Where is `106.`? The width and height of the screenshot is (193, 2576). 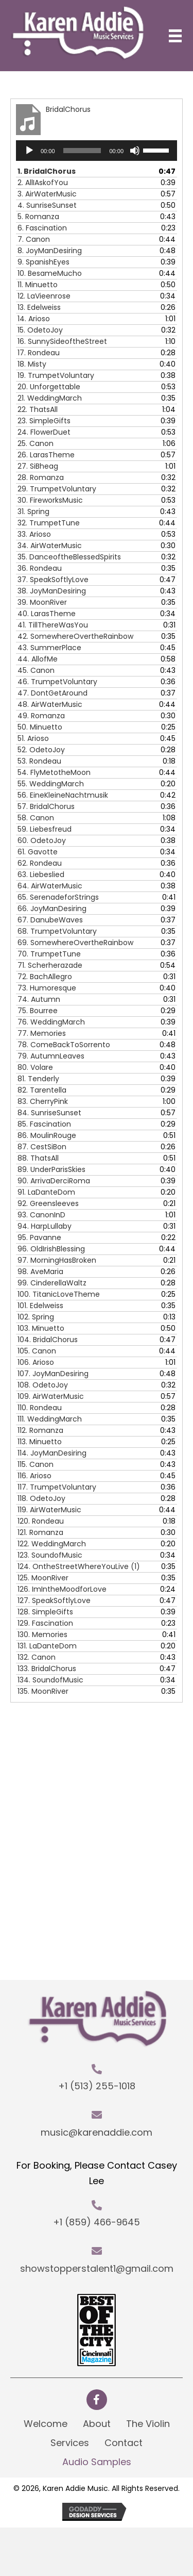 106. is located at coordinates (35, 1362).